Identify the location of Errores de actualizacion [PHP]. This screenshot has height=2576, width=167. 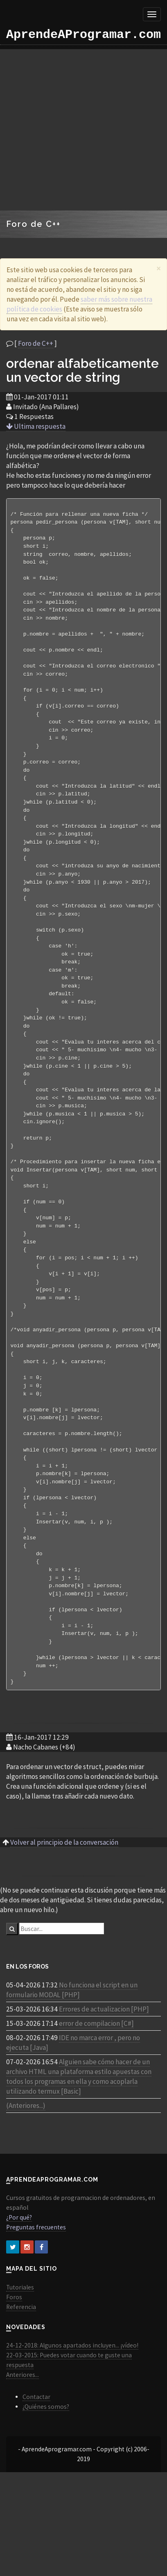
(104, 2069).